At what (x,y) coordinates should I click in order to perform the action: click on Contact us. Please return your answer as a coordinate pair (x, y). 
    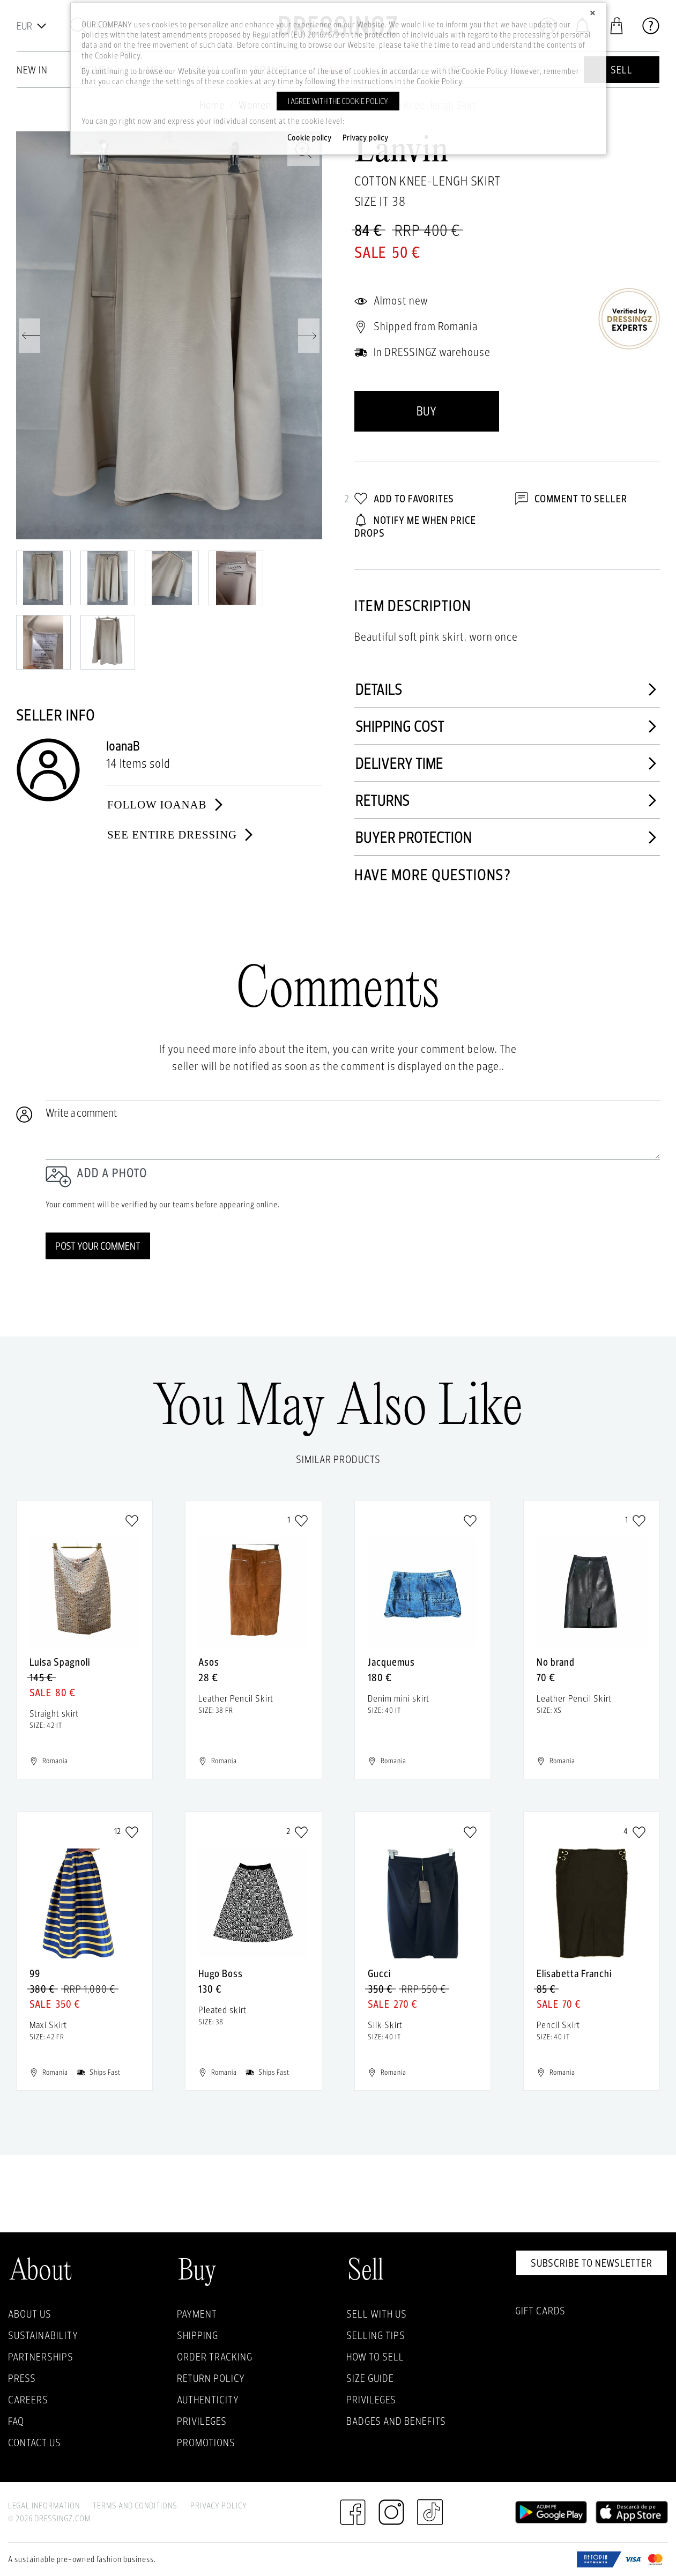
    Looking at the image, I should click on (34, 2442).